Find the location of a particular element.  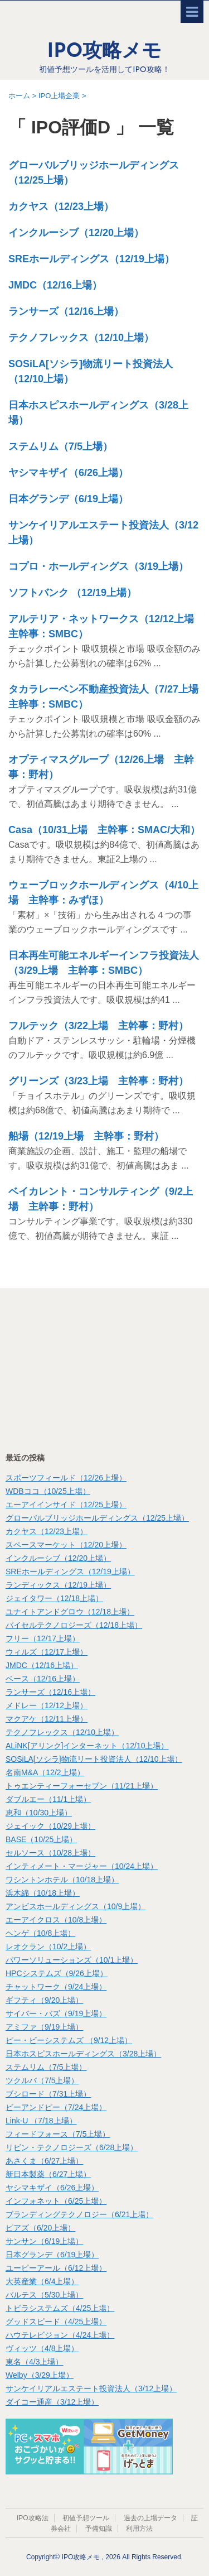

フルテック（3/22上場 主幹事：野村） is located at coordinates (98, 1025).